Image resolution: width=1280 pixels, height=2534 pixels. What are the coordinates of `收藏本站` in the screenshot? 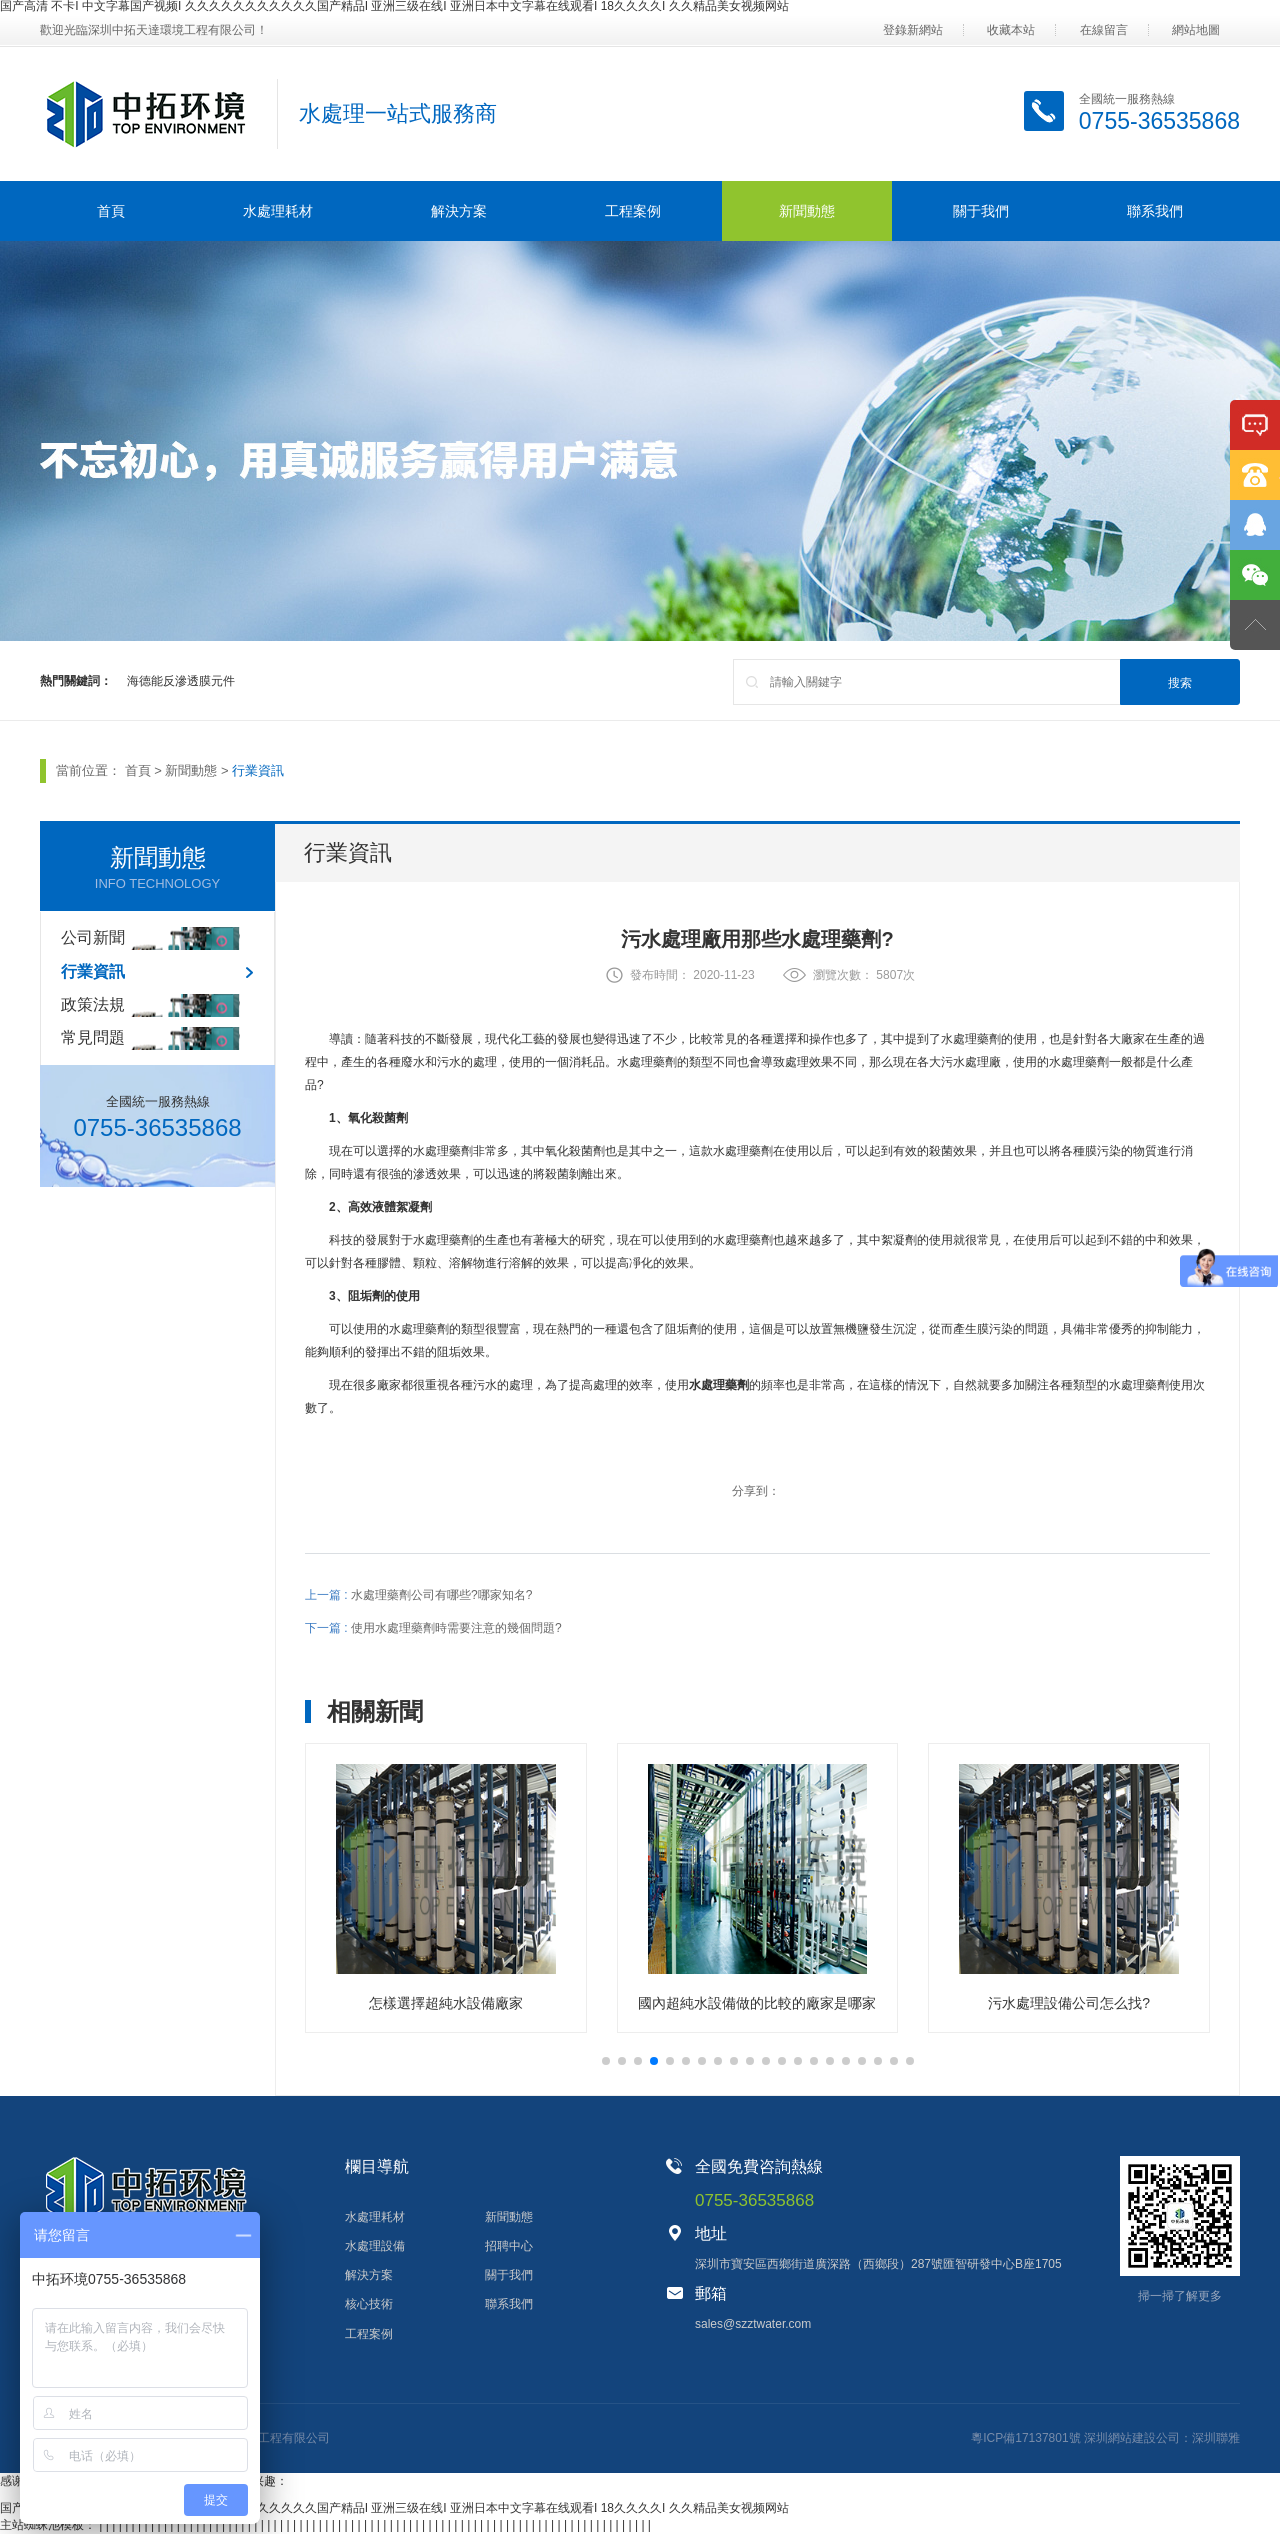 It's located at (1011, 30).